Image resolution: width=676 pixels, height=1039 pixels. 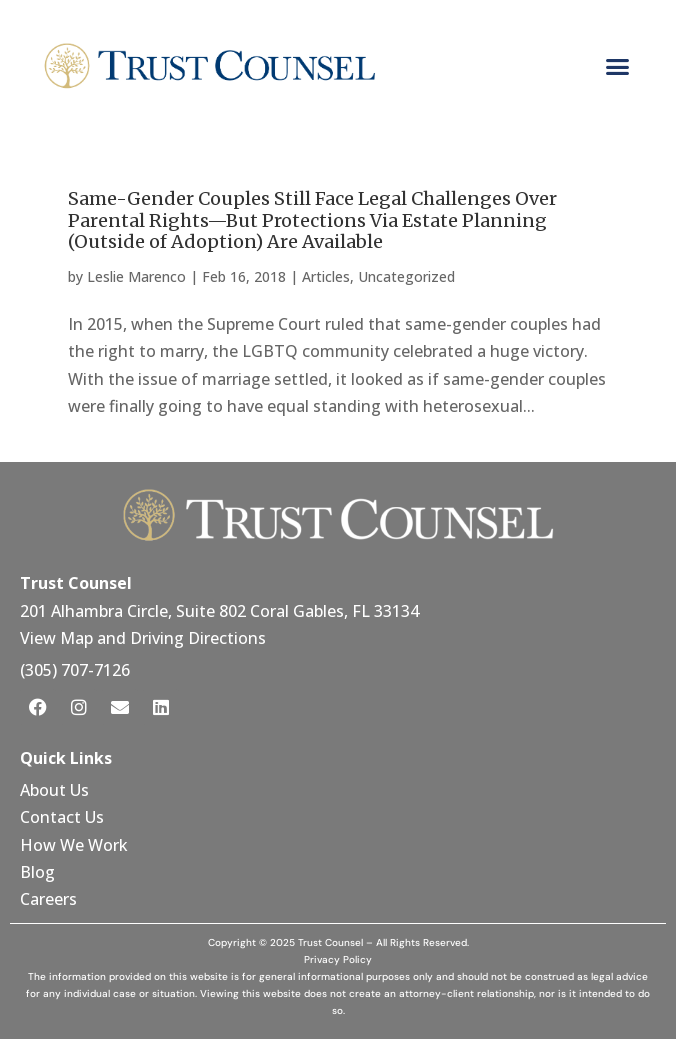 I want to click on View Map and Driving Directions, so click(x=143, y=638).